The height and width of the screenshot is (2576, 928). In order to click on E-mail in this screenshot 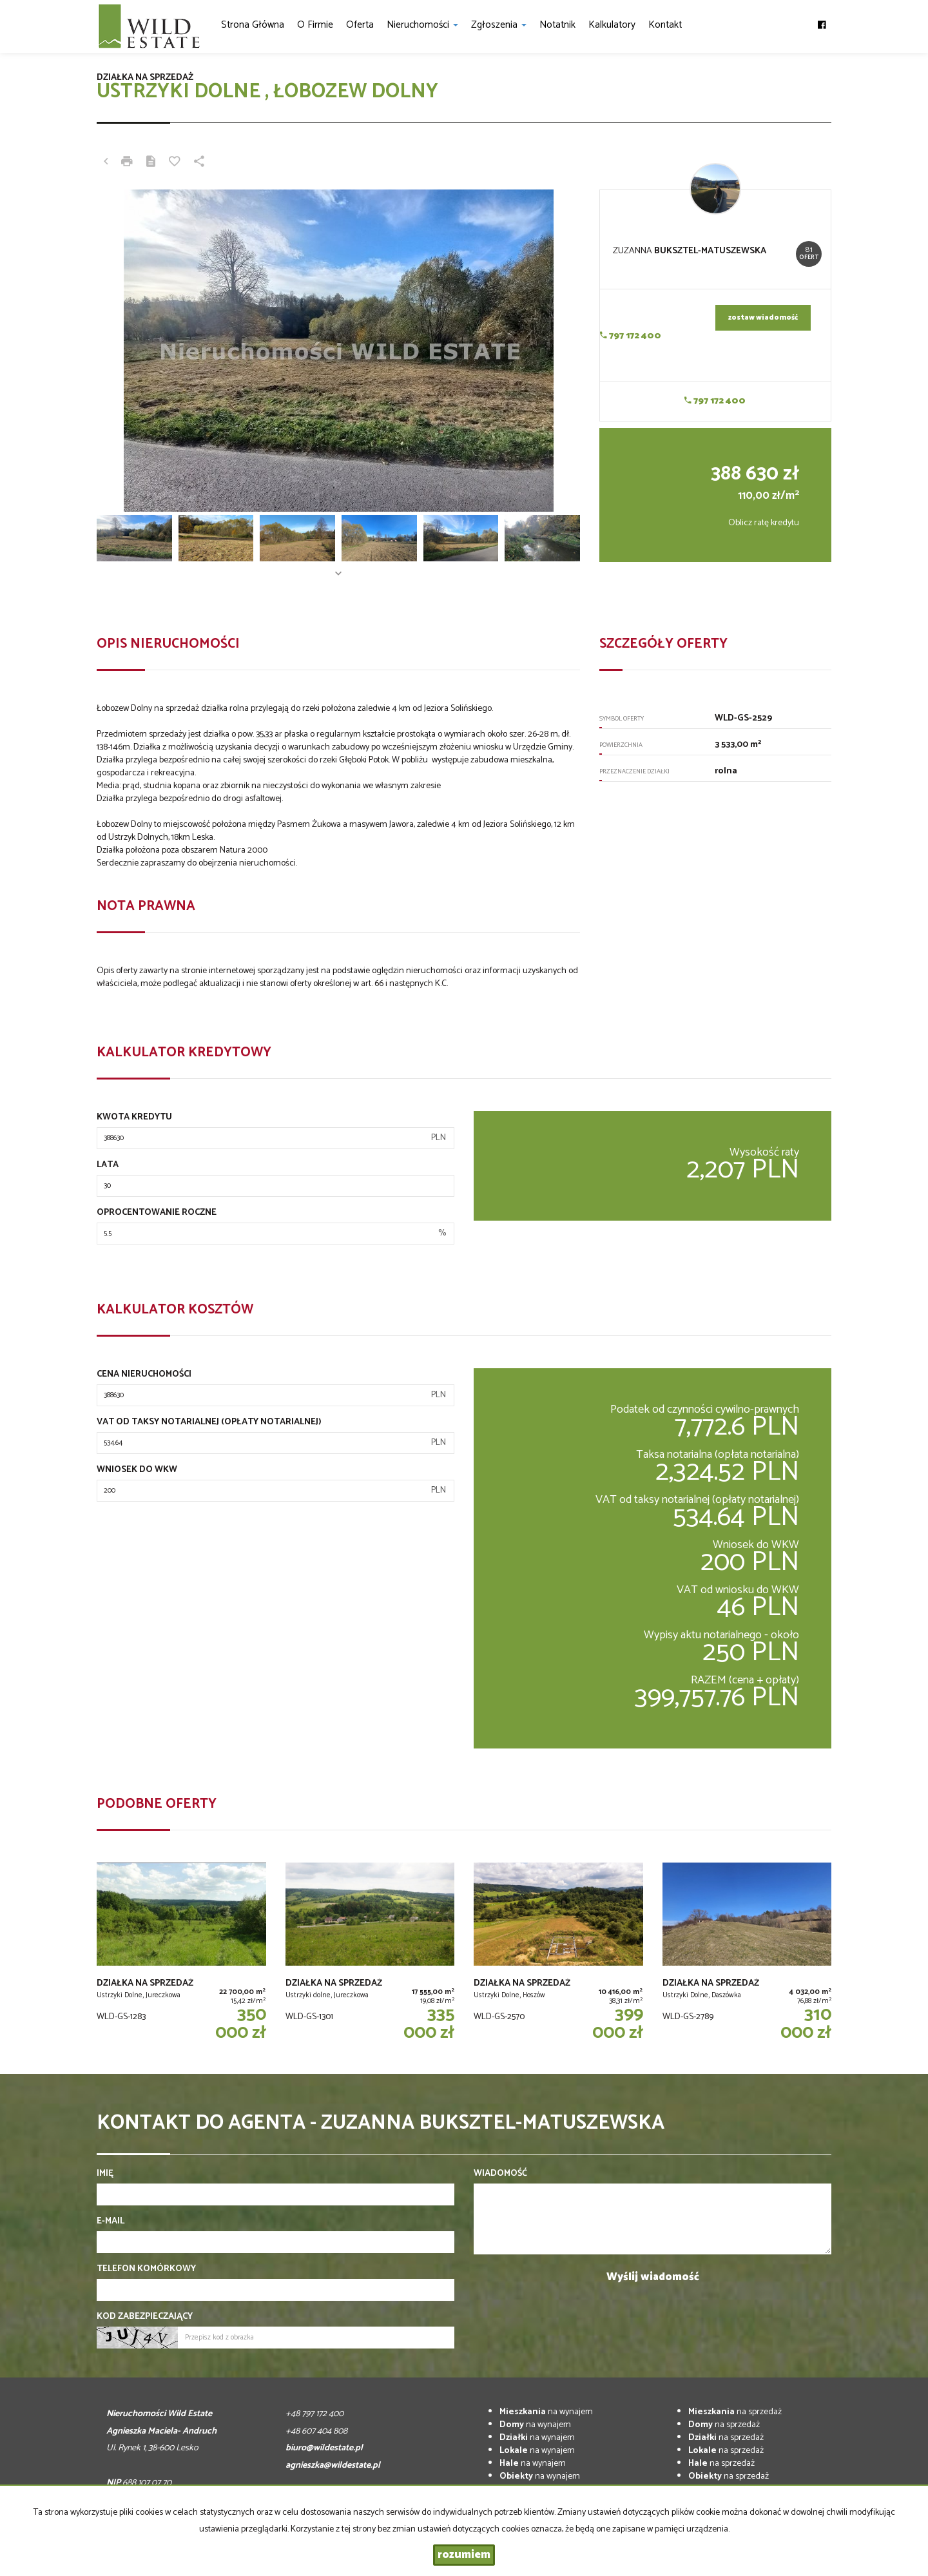, I will do `click(110, 2221)`.